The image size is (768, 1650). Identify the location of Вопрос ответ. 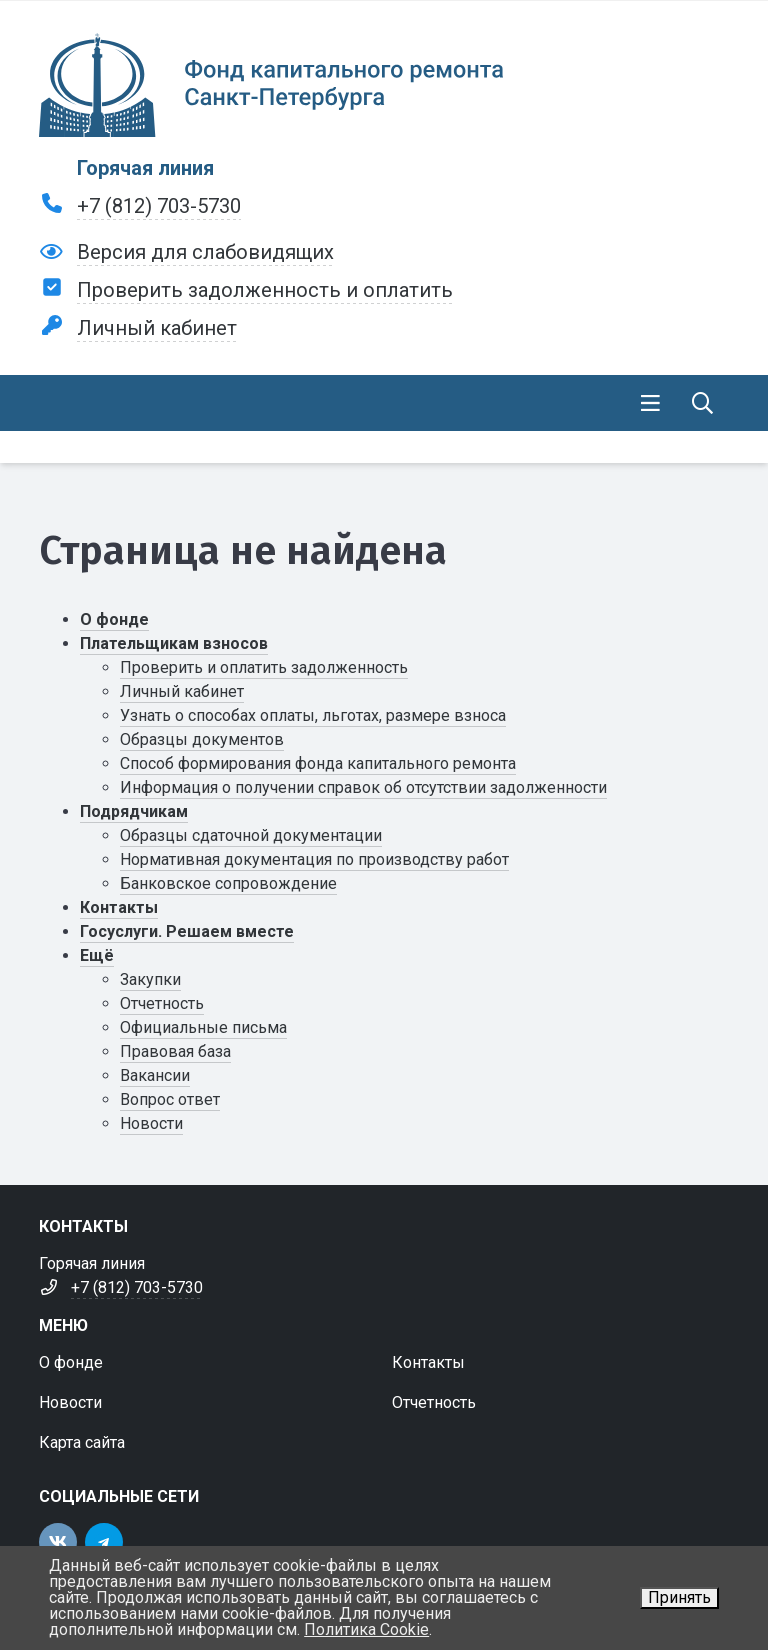
(170, 1099).